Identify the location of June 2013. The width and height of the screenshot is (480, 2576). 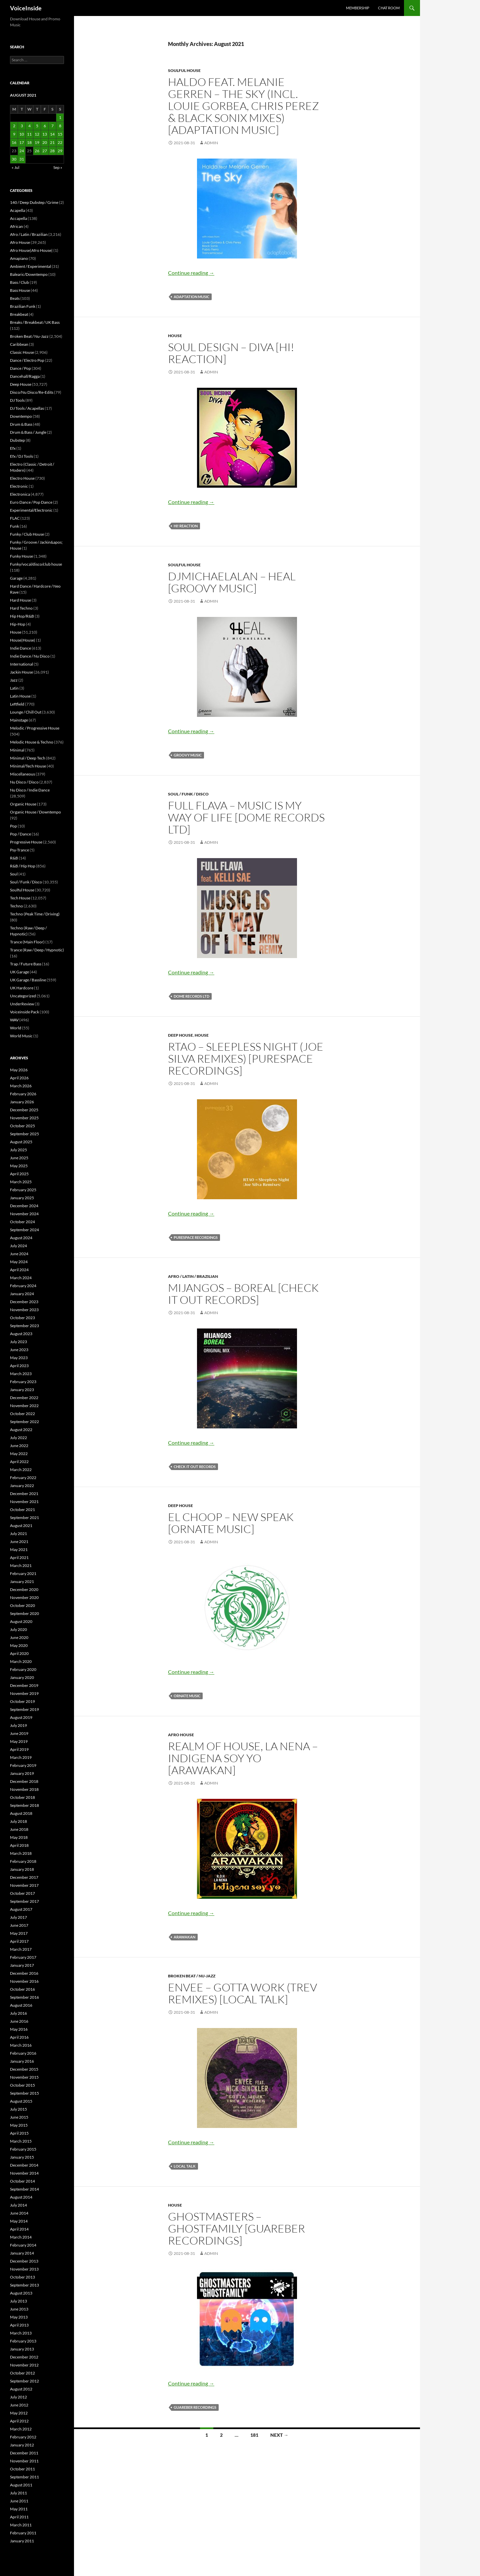
(19, 2309).